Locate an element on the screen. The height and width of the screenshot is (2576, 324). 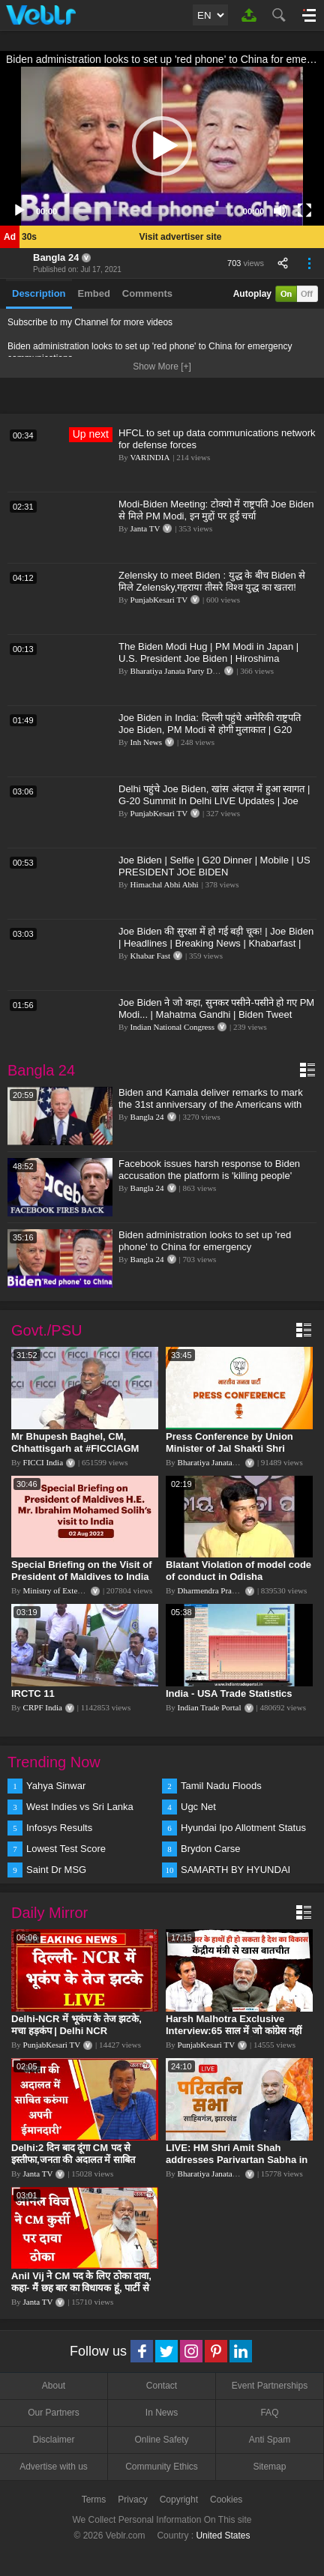
Blatant Violation of model code of conduct in Odisha is located at coordinates (238, 1570).